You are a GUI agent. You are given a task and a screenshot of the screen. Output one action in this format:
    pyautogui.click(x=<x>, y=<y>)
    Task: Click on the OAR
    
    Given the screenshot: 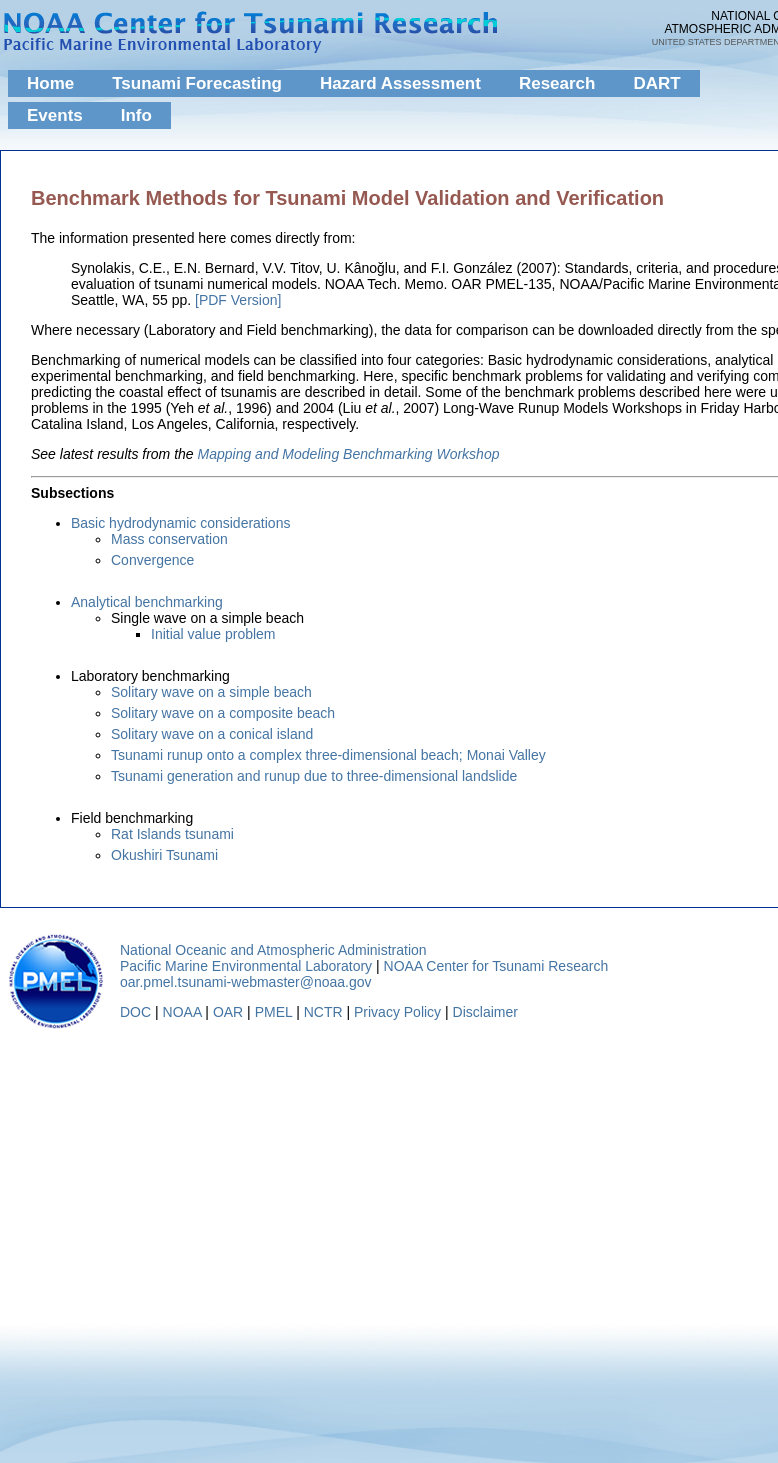 What is the action you would take?
    pyautogui.click(x=228, y=1012)
    